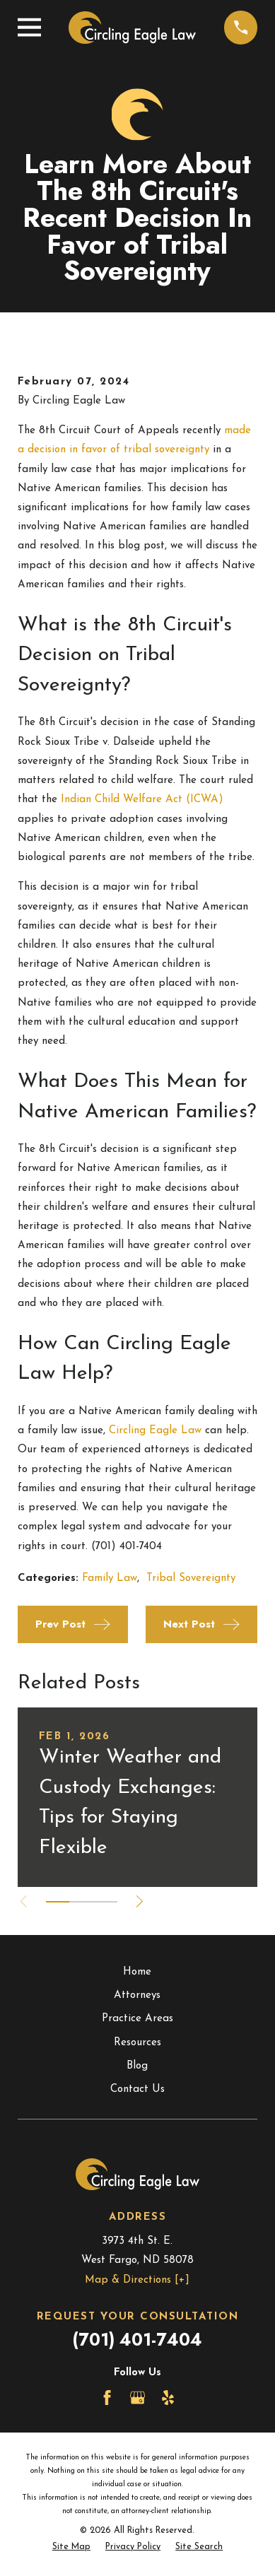 The height and width of the screenshot is (2576, 275). I want to click on Map & Directions [+], so click(137, 2280).